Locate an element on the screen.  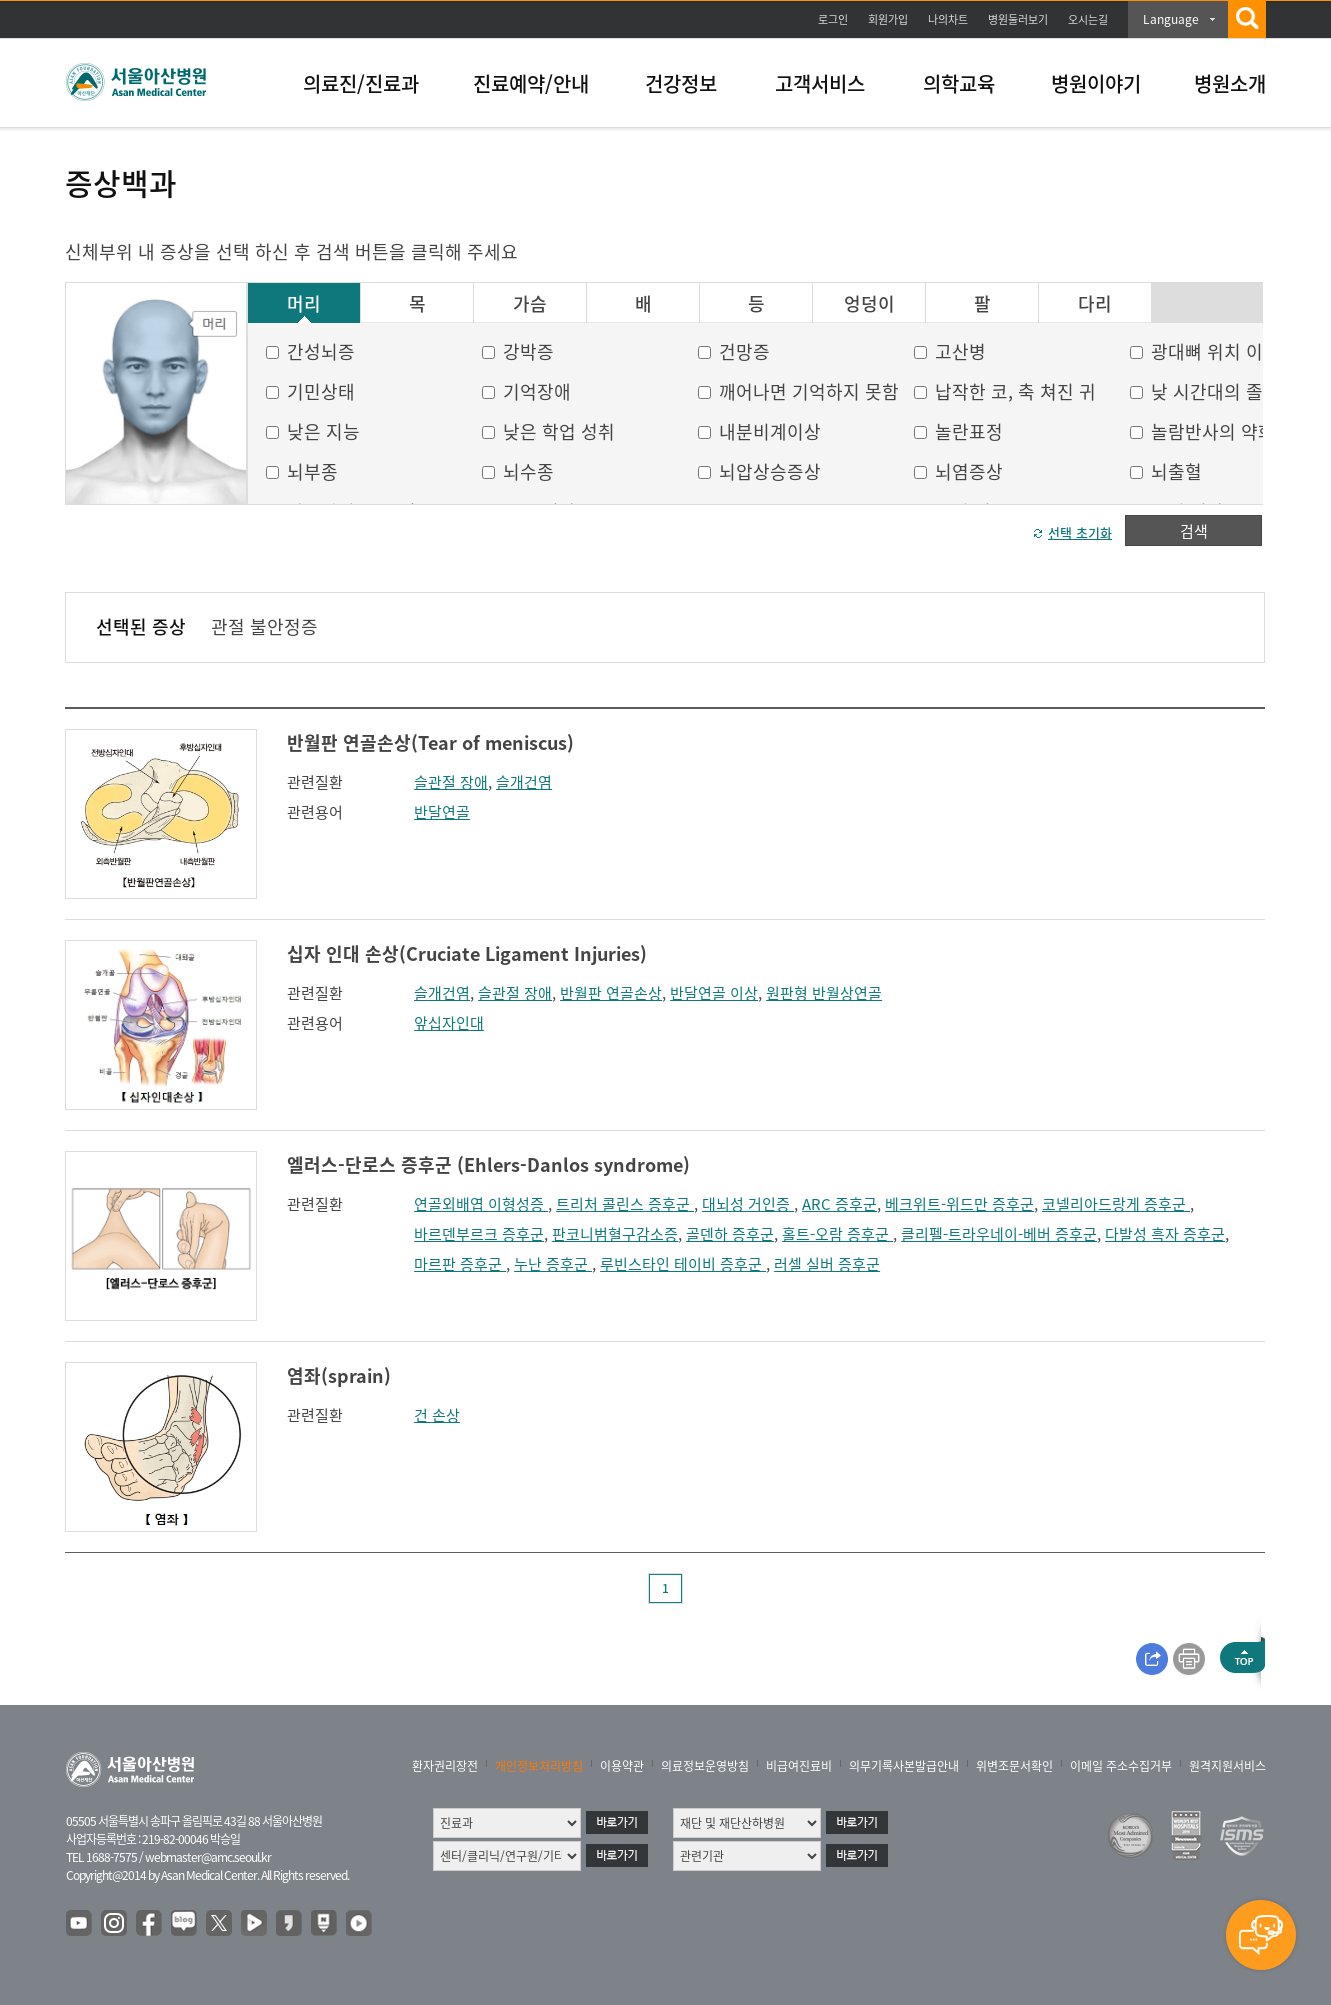
비급여진료비 is located at coordinates (799, 1766).